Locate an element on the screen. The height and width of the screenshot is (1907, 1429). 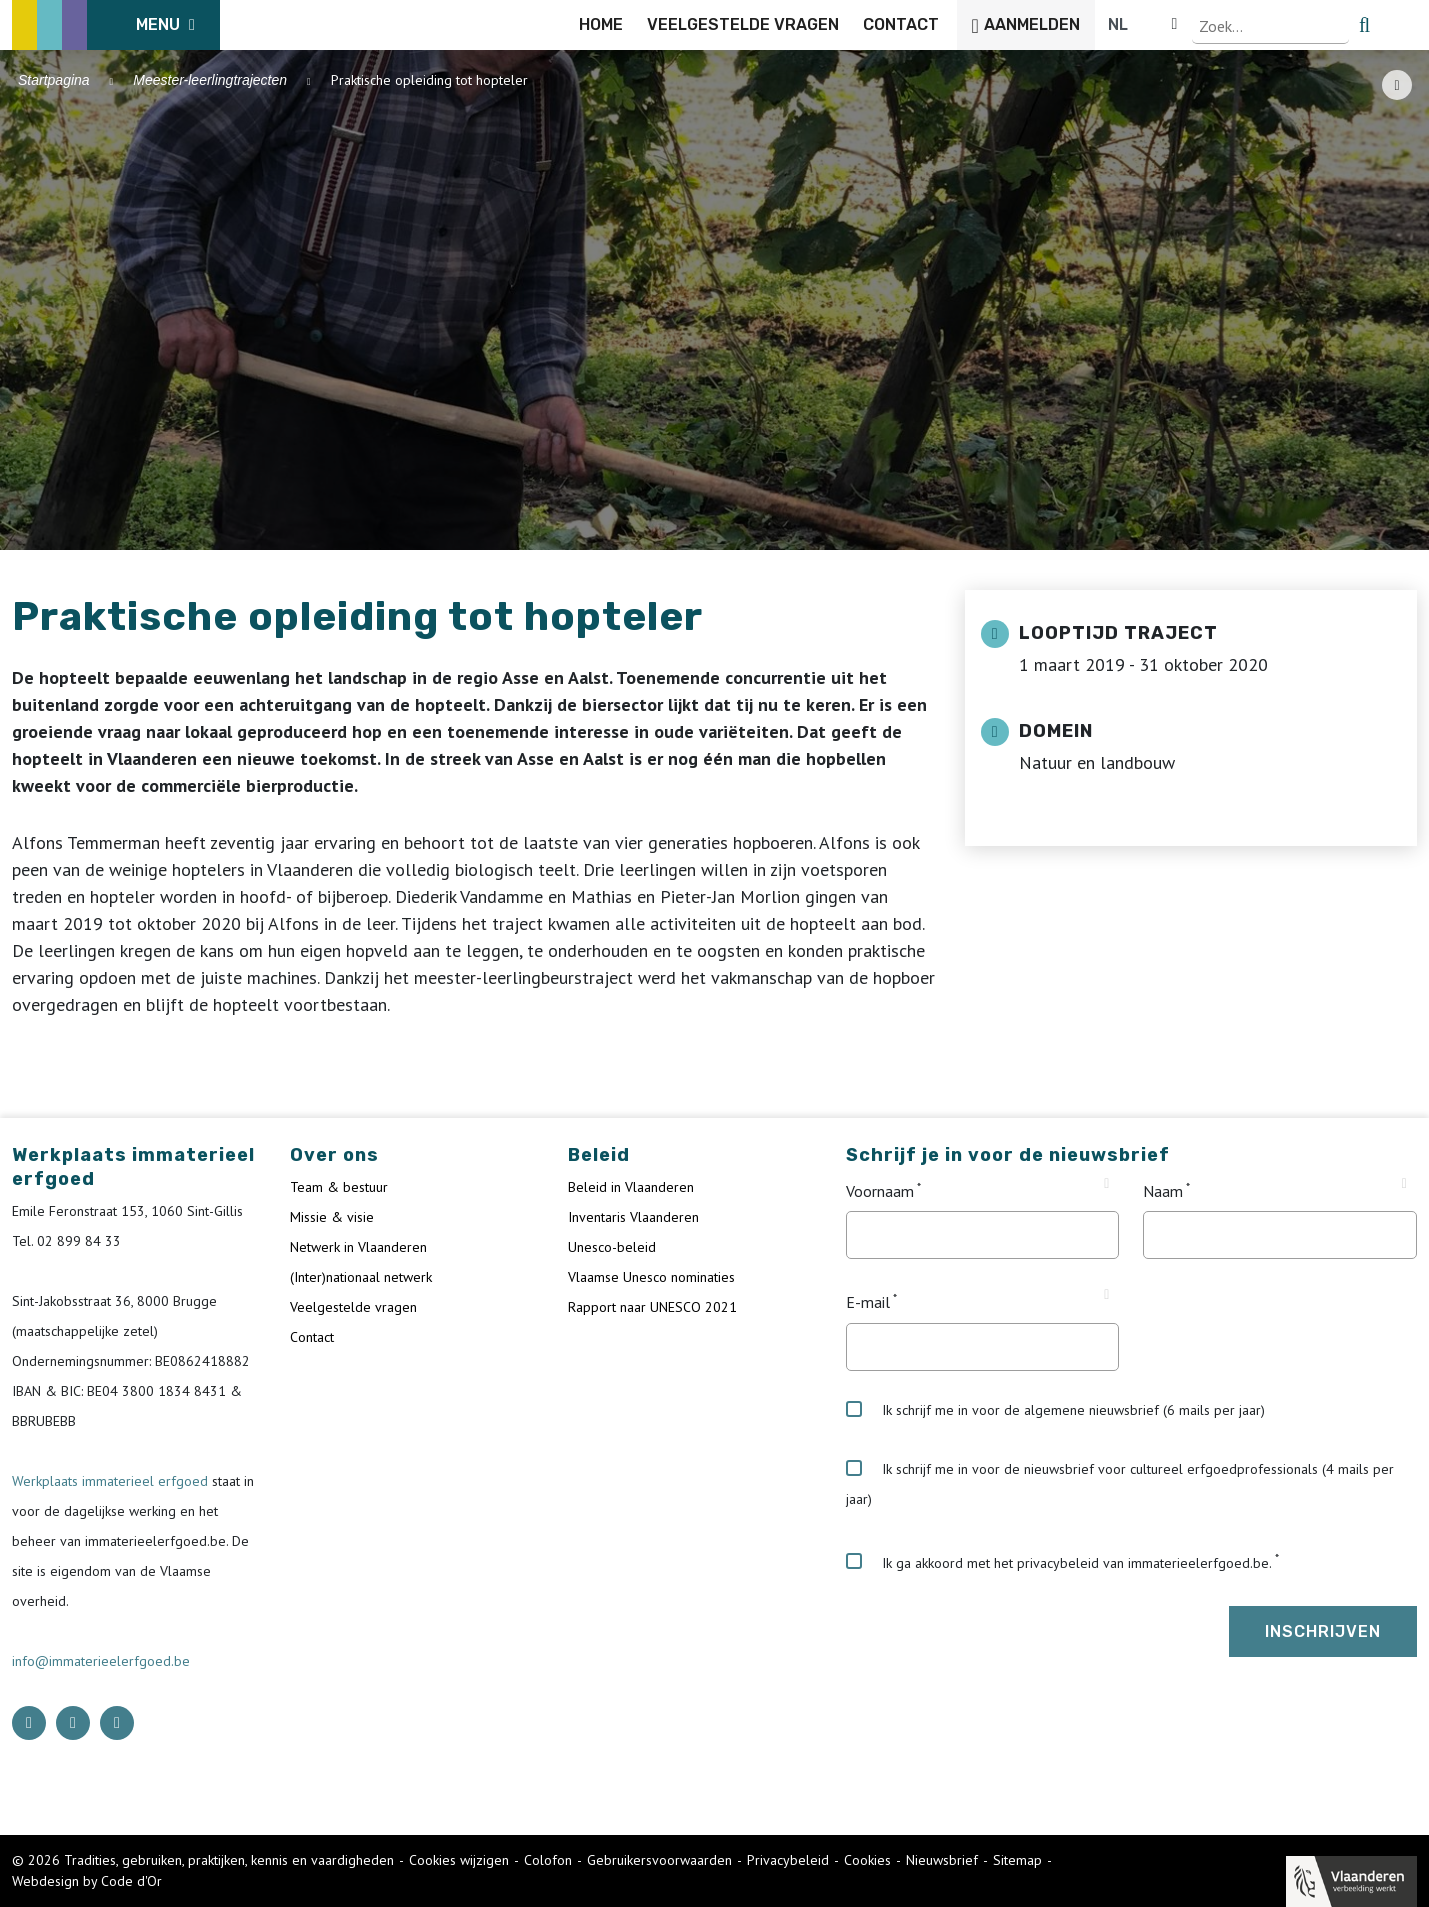
[Tooltip Naam] is located at coordinates (1404, 1184).